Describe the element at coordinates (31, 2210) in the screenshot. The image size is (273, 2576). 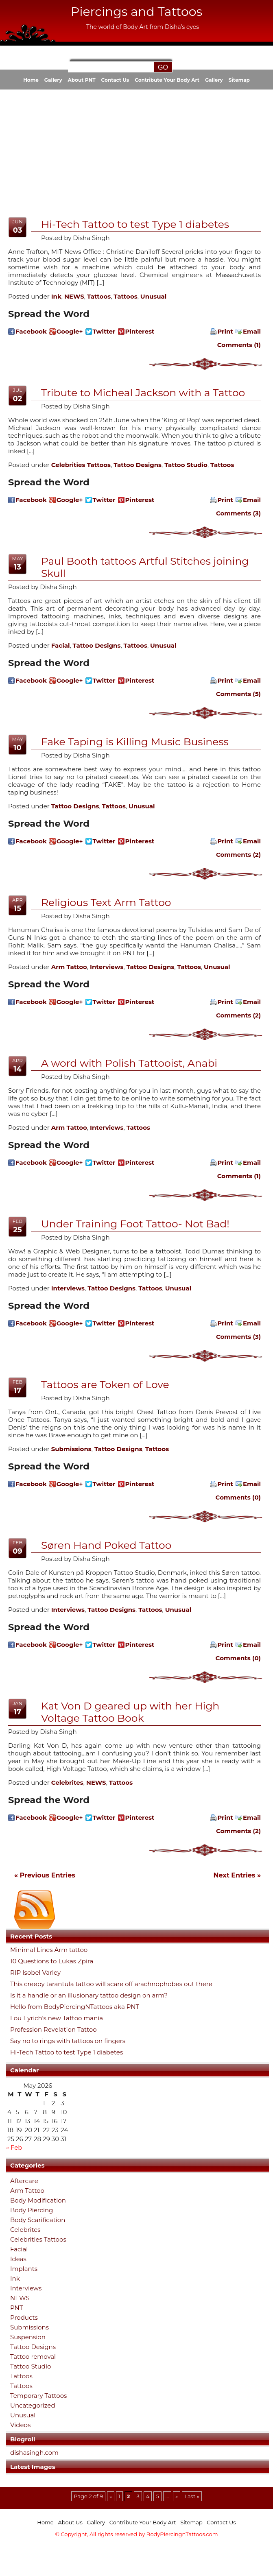
I see `Body Piercing` at that location.